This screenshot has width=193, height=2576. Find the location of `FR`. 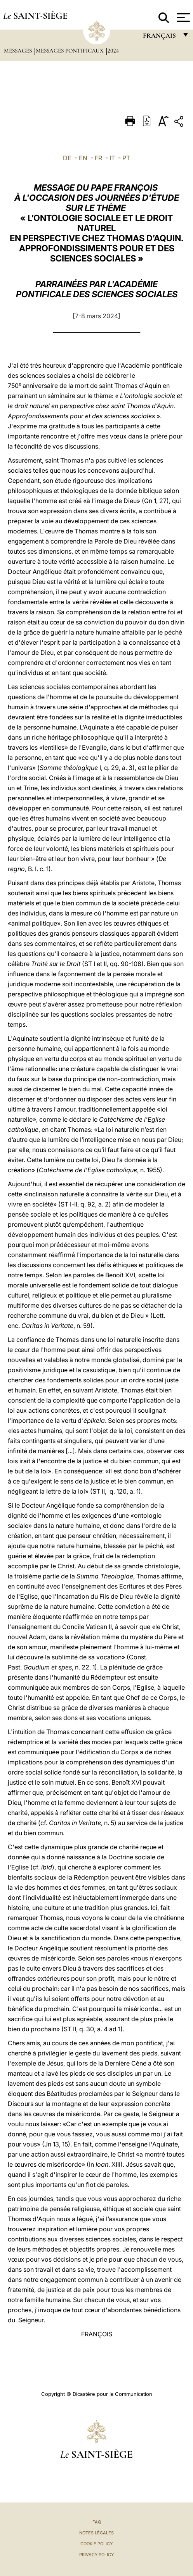

FR is located at coordinates (98, 158).